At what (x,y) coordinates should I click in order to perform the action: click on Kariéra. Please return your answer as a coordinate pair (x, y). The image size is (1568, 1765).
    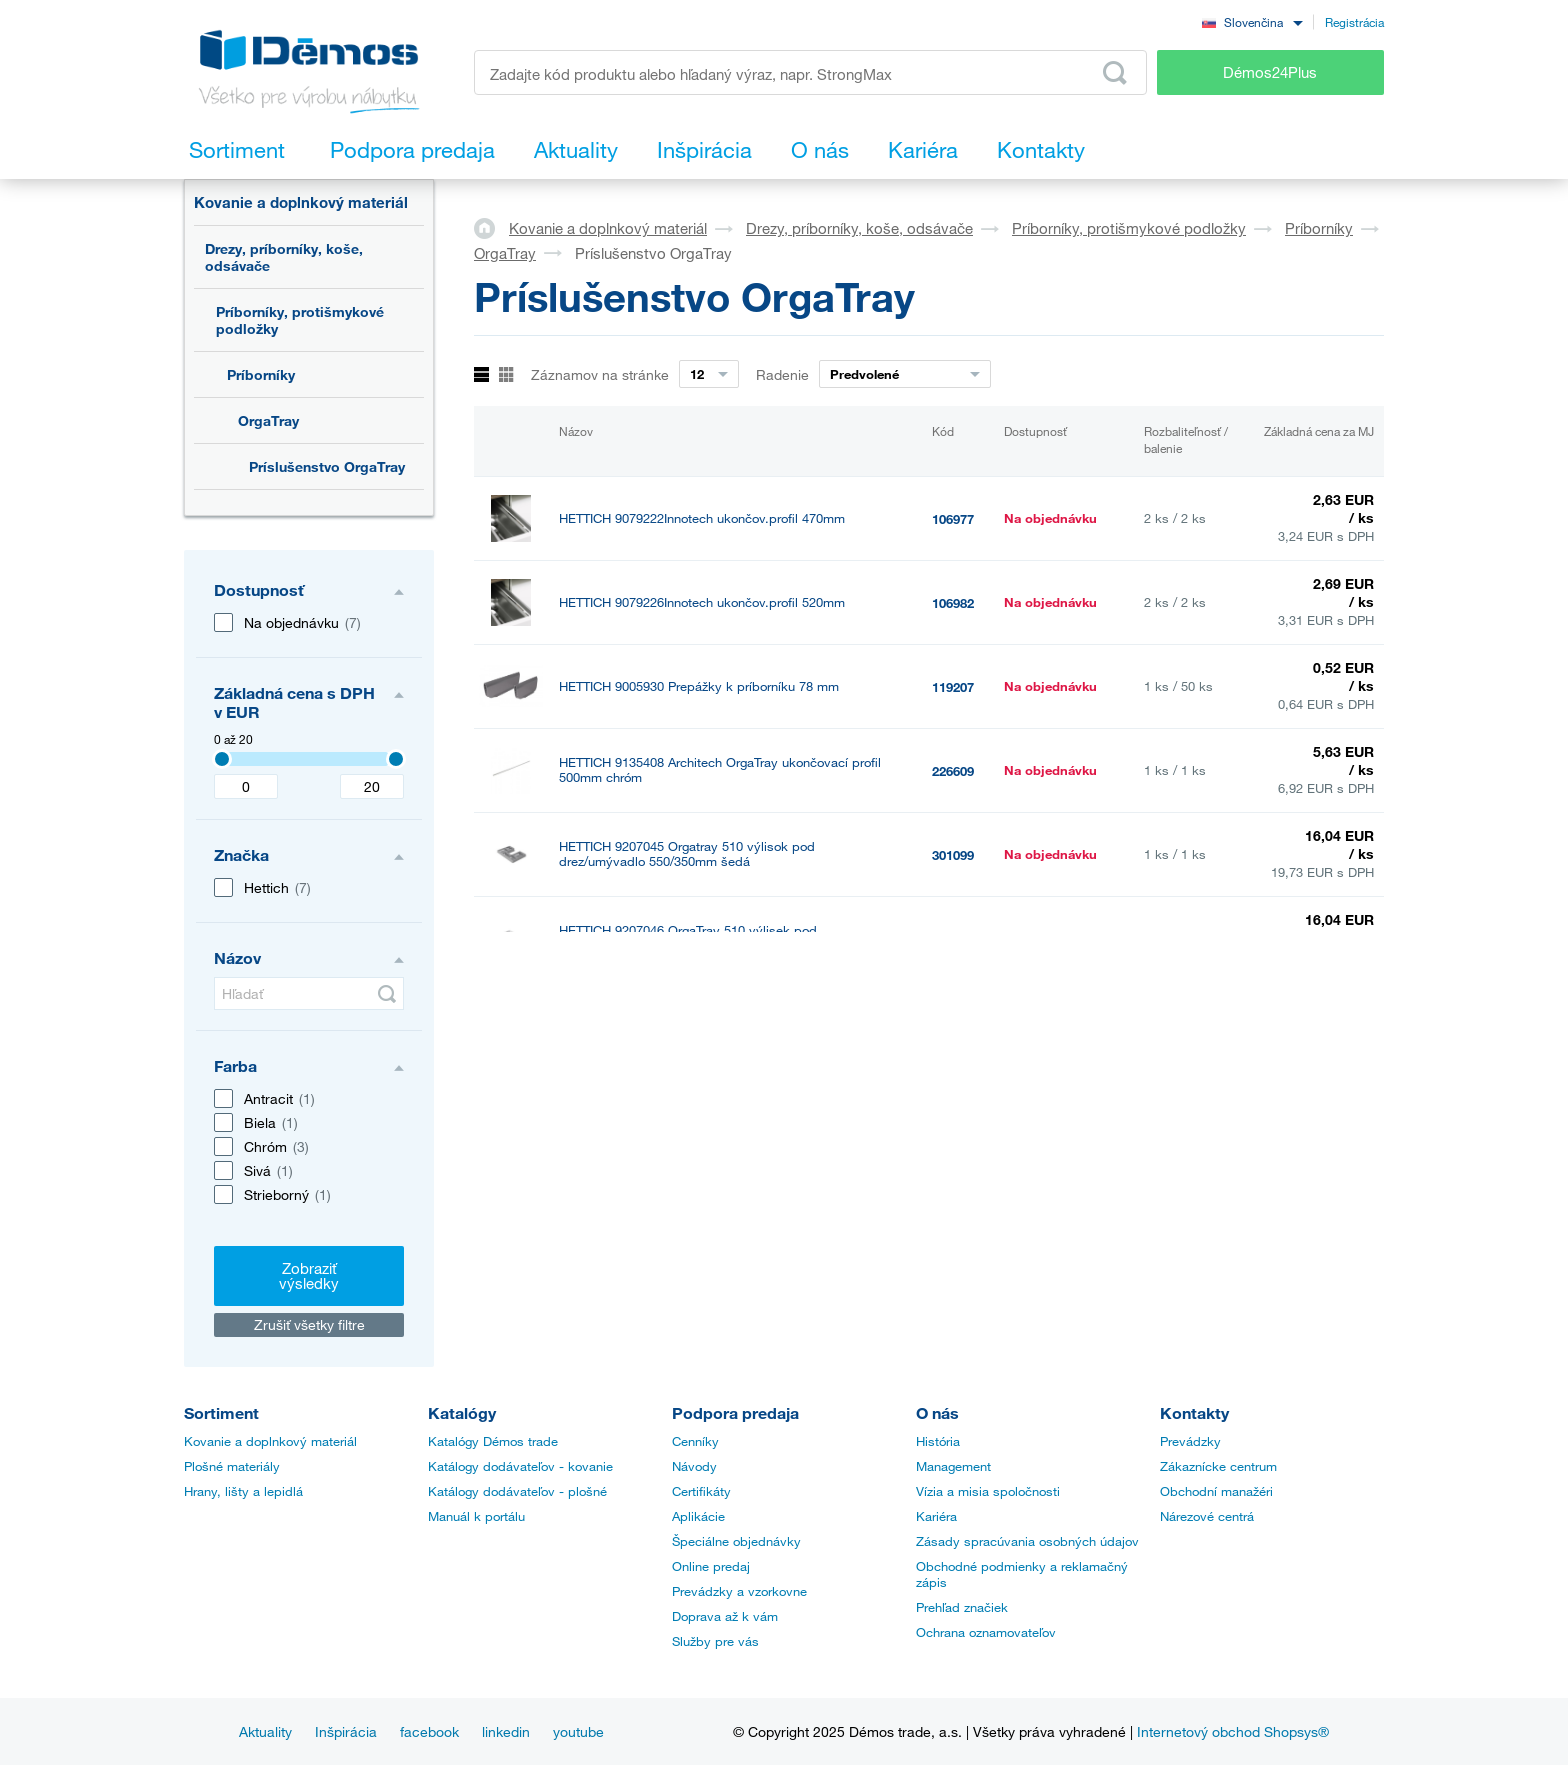
    Looking at the image, I should click on (936, 1516).